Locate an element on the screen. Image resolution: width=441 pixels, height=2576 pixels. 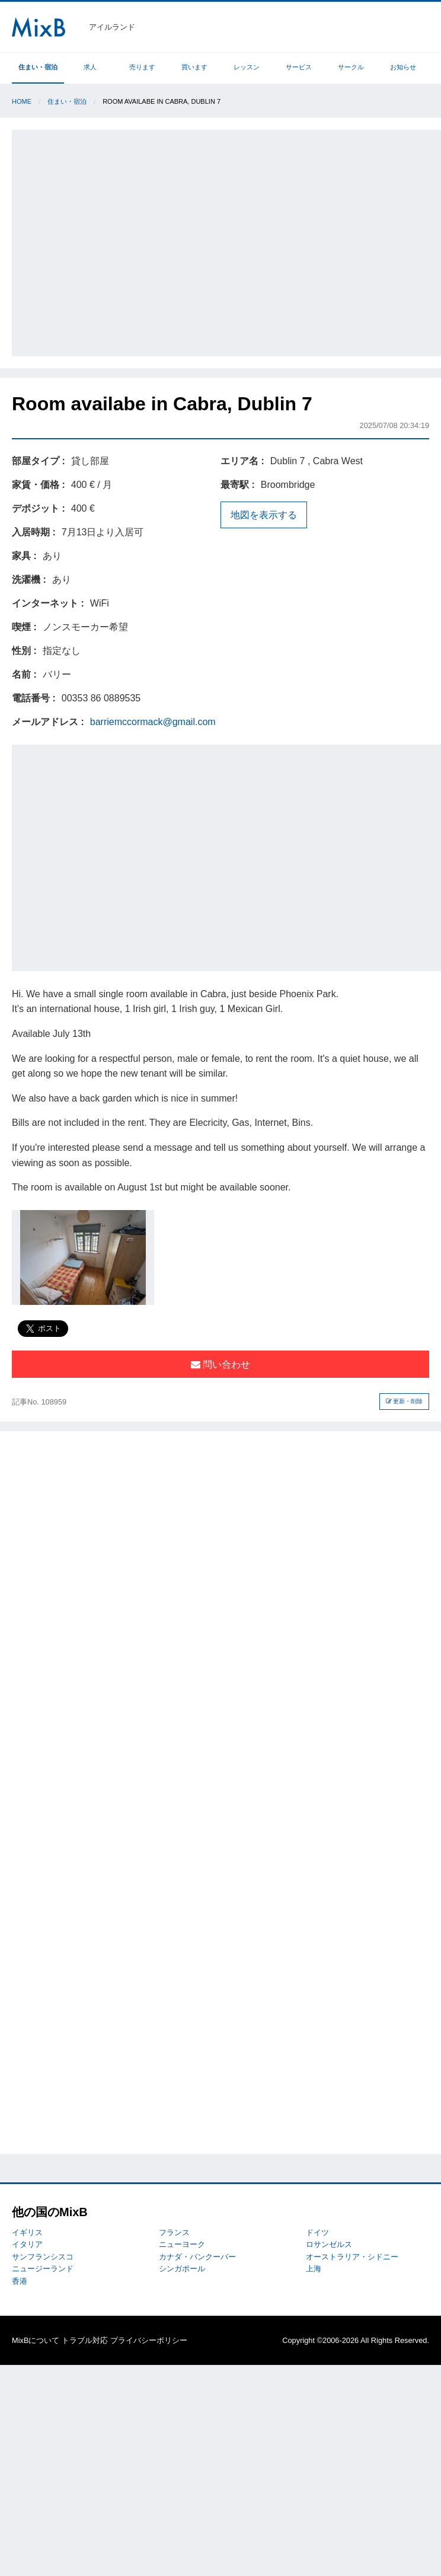
[Advertisement] is located at coordinates (113, 241).